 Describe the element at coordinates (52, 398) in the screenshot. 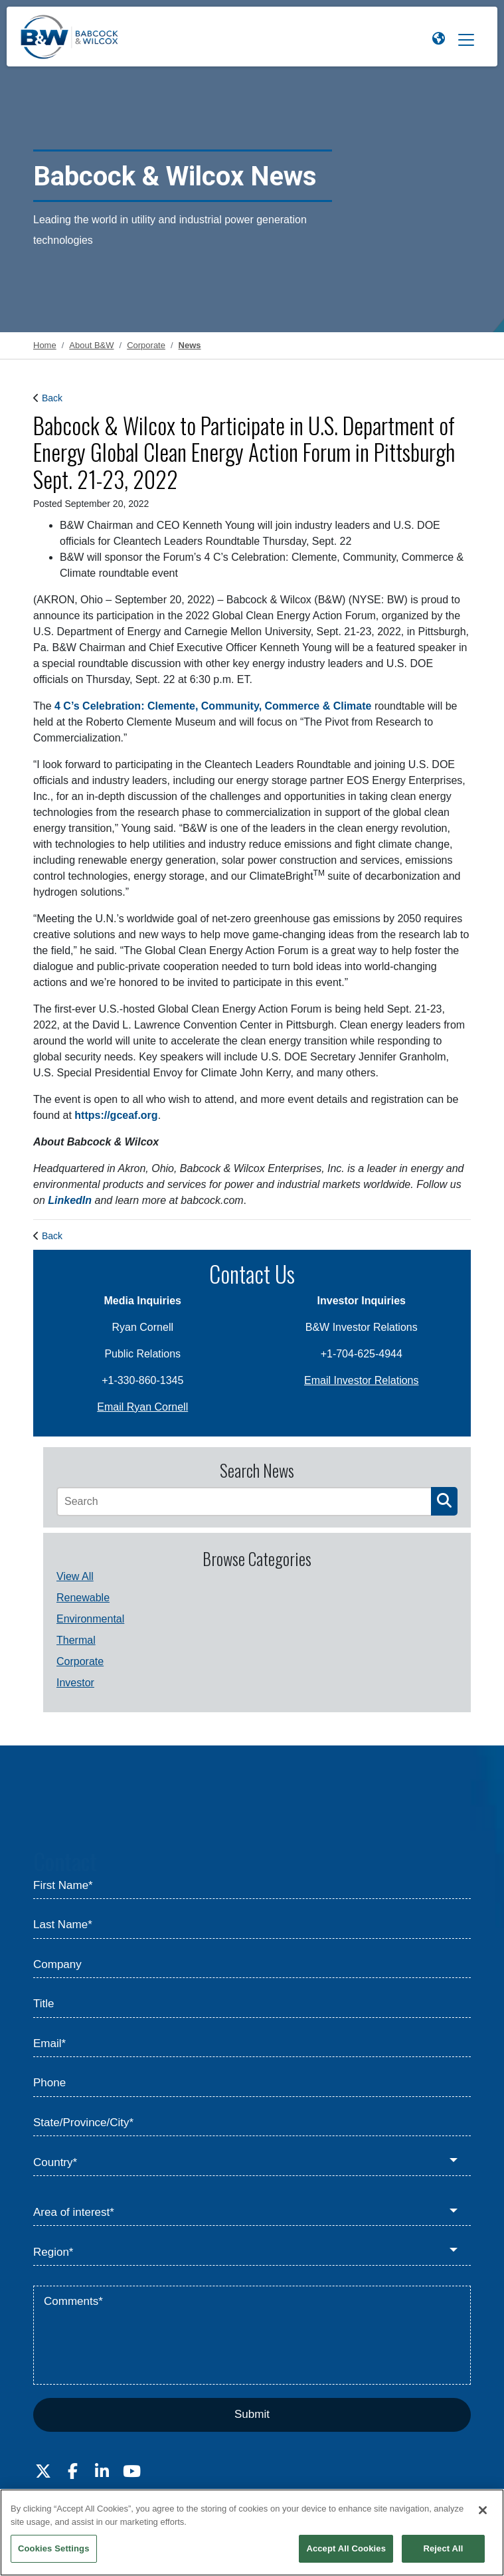

I see `Back` at that location.